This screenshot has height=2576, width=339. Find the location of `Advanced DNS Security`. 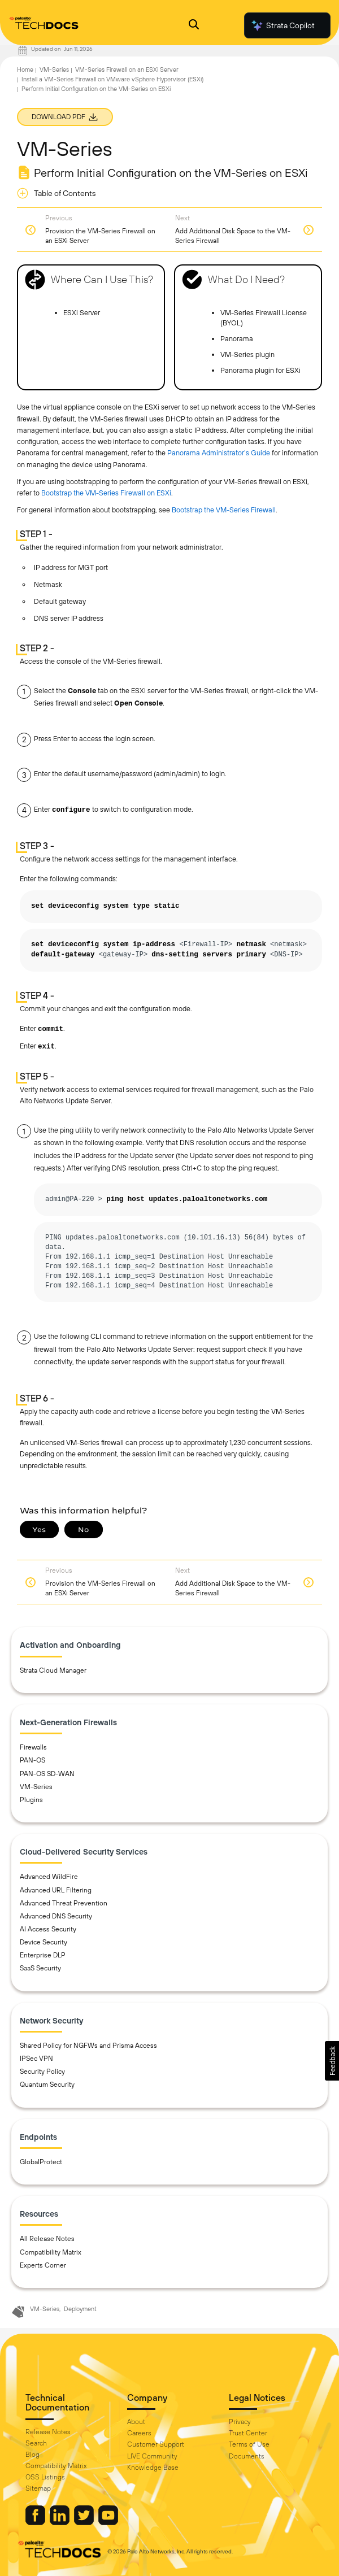

Advanced DNS Security is located at coordinates (56, 1916).